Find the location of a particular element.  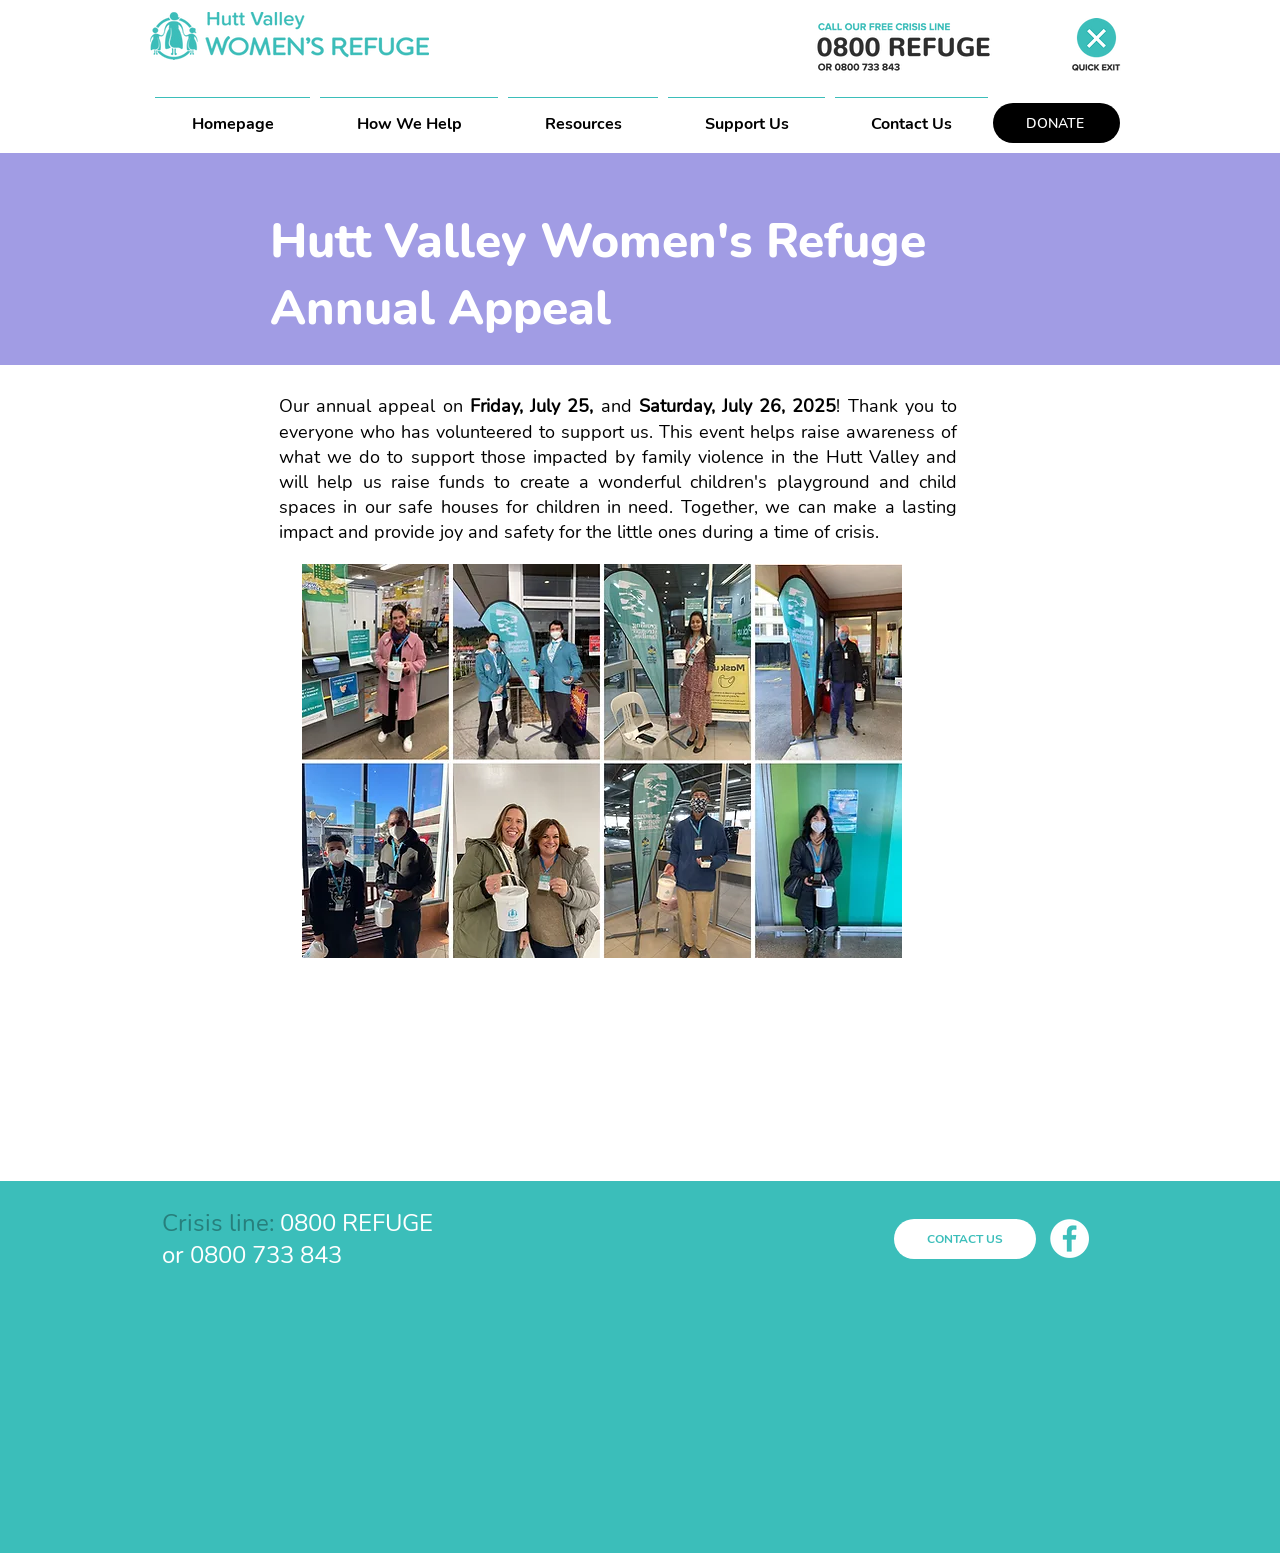

[CONTACT US] is located at coordinates (965, 1239).